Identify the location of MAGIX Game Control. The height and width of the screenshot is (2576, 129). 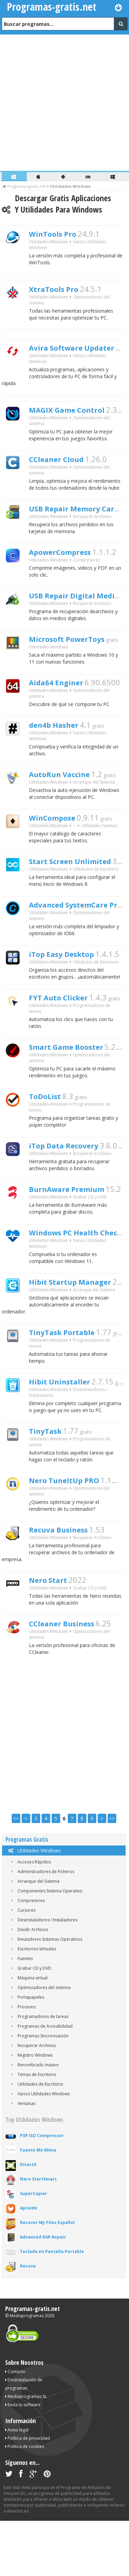
(76, 410).